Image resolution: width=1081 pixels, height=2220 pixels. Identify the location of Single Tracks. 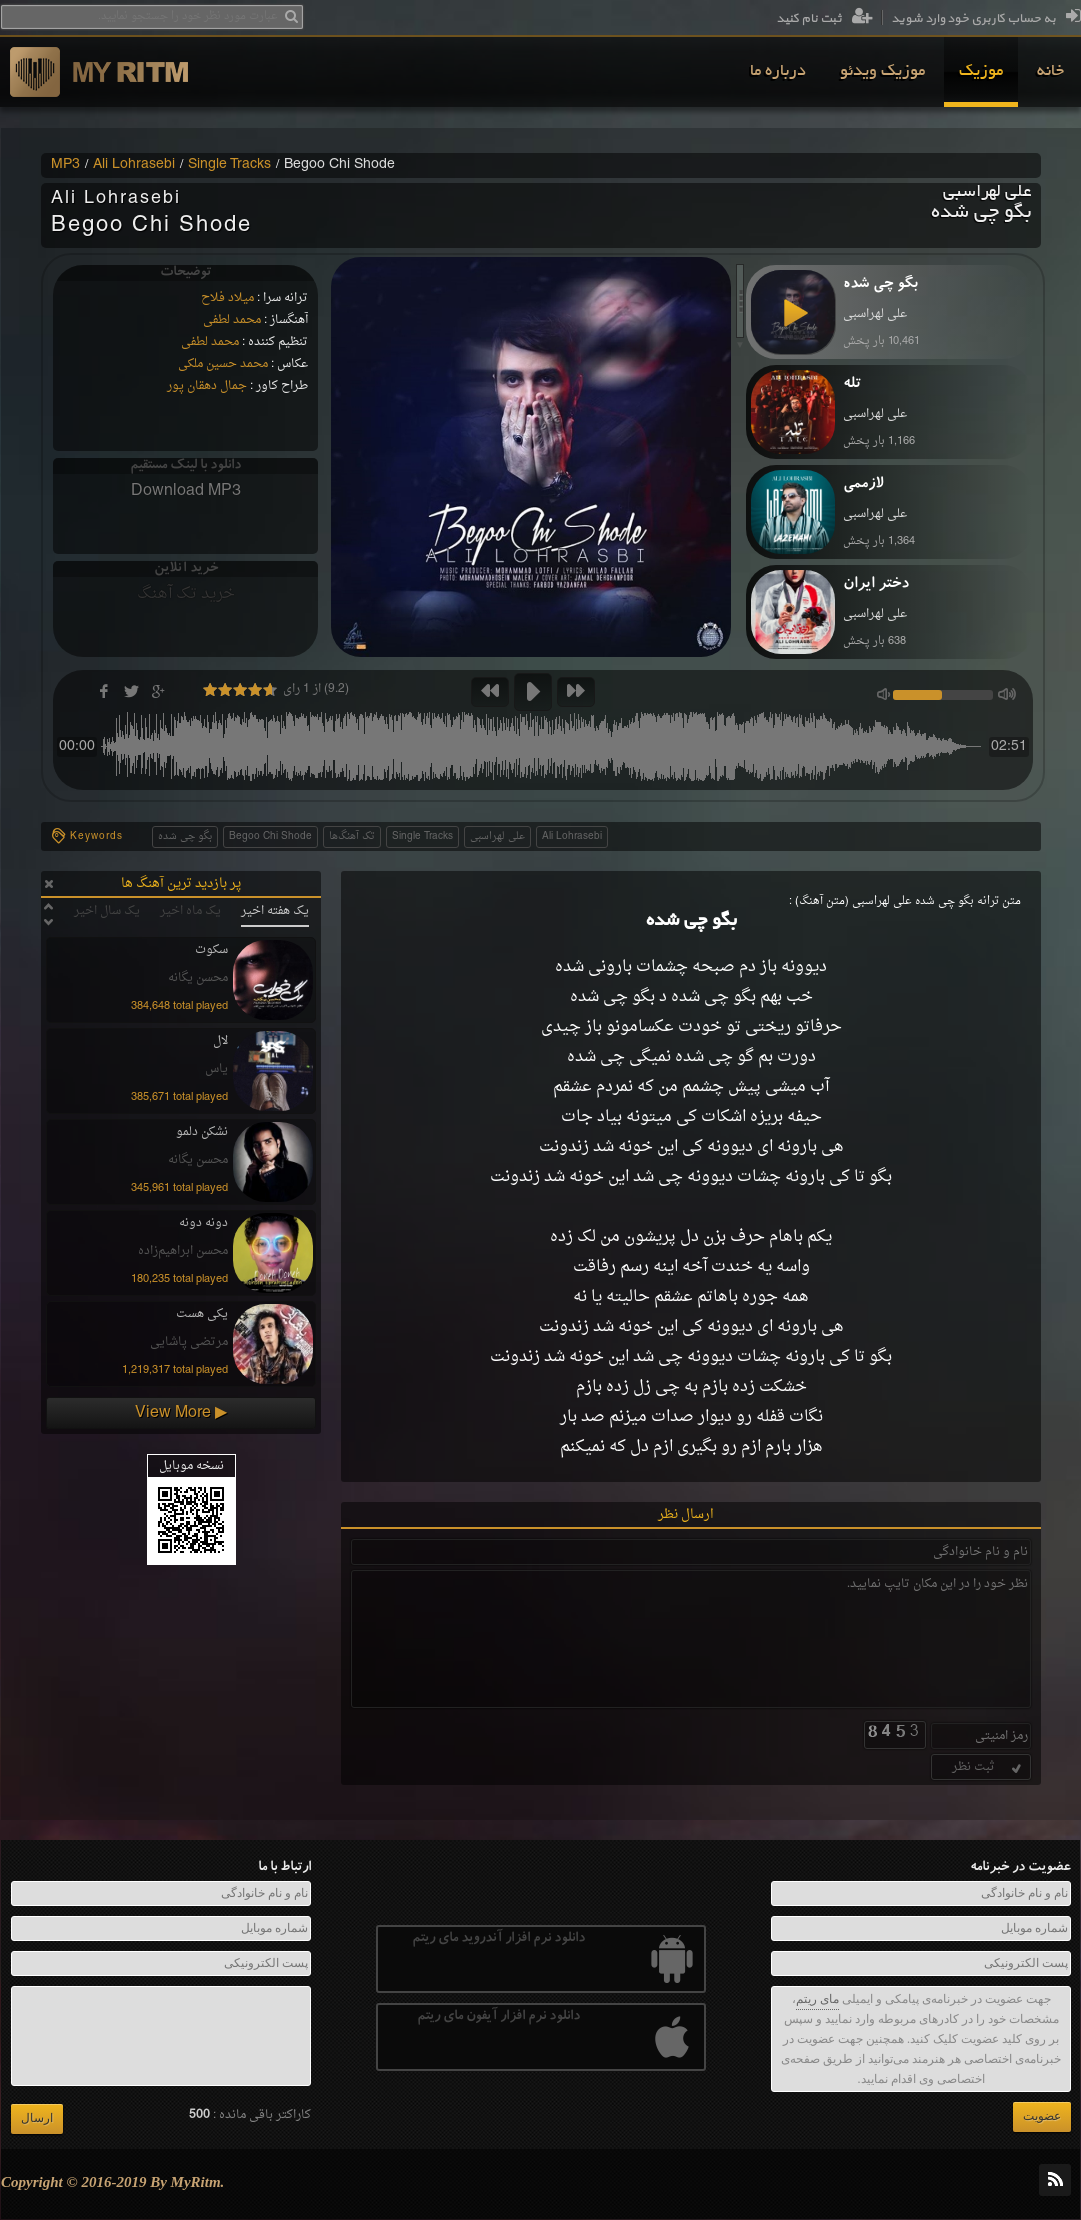
(229, 165).